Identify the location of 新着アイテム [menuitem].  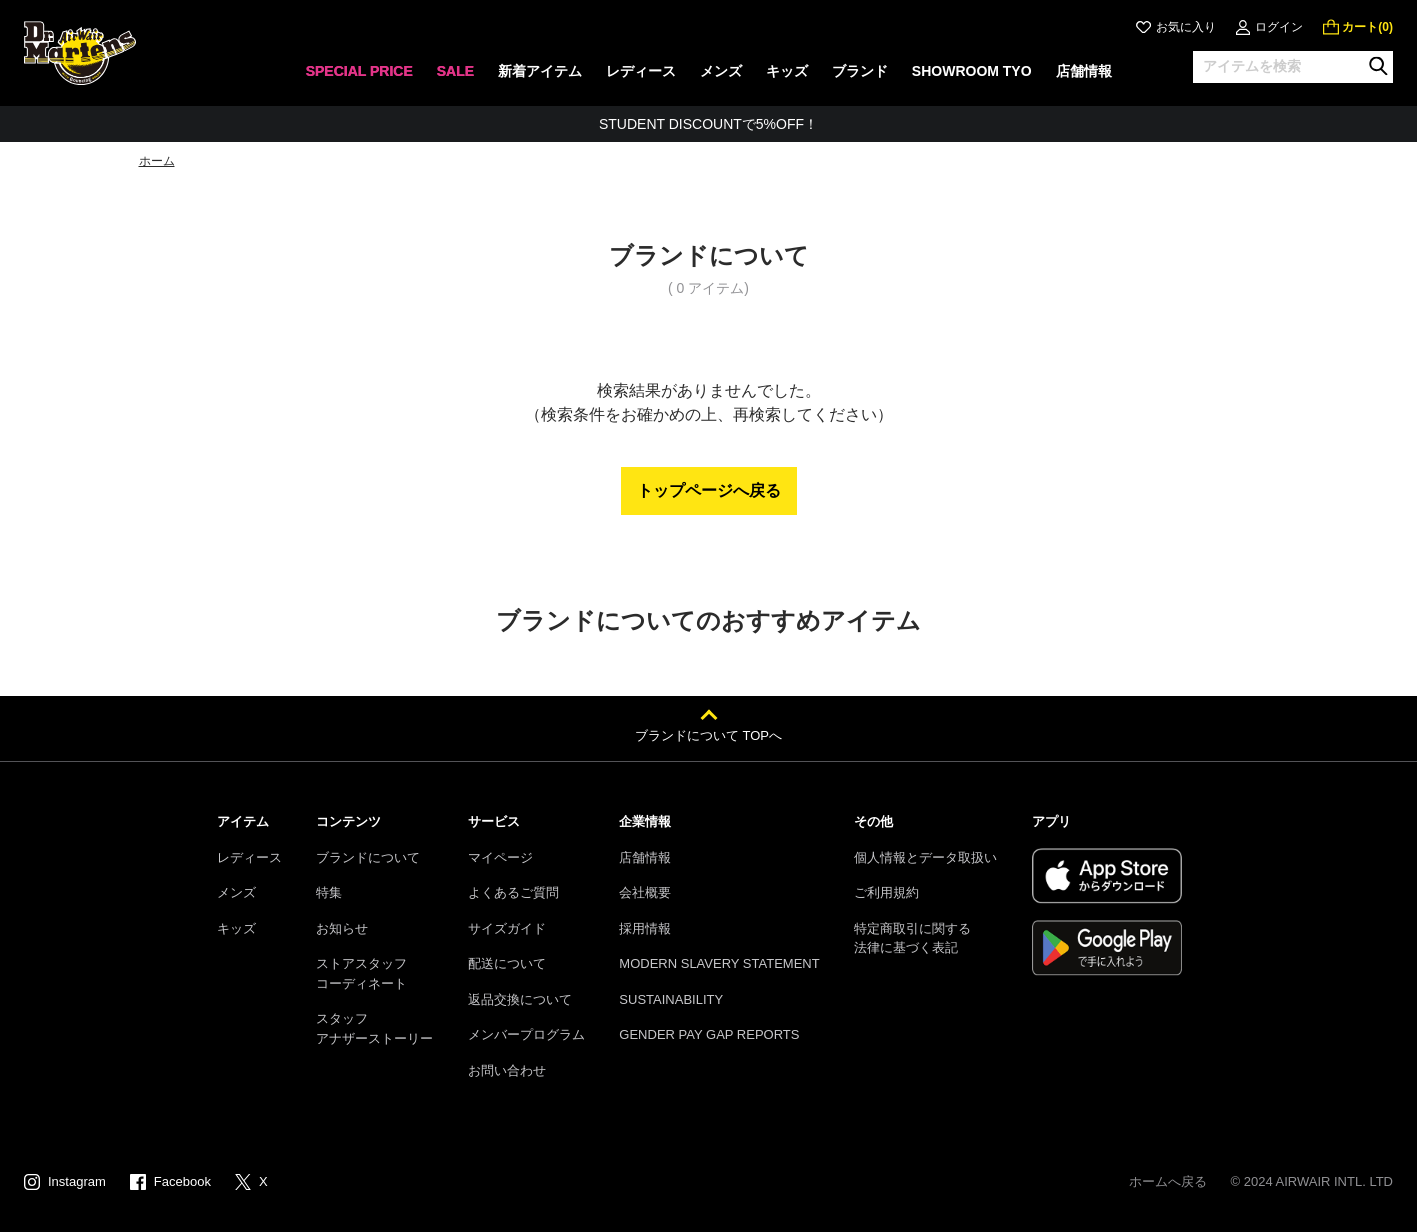
(540, 71).